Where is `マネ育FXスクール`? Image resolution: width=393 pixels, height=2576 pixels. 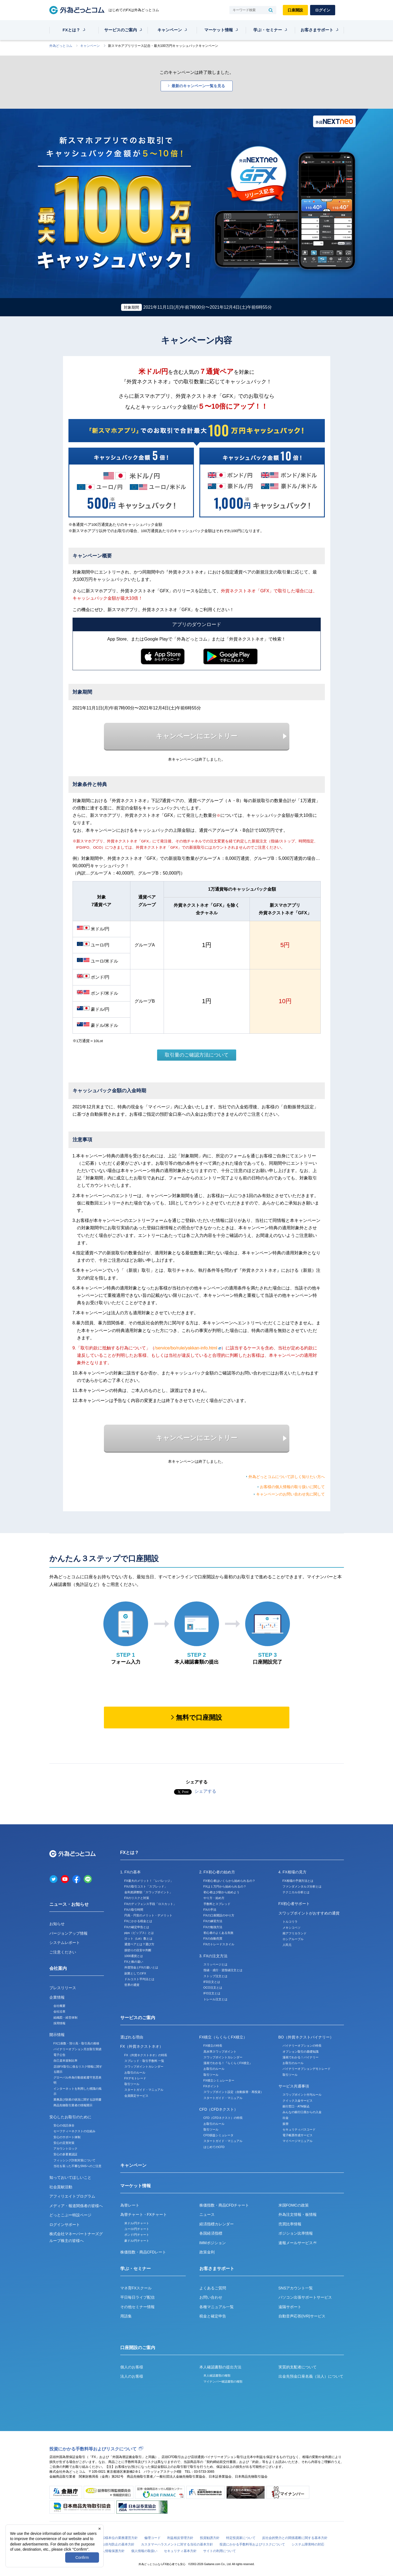 マネ育FXスクール is located at coordinates (136, 2288).